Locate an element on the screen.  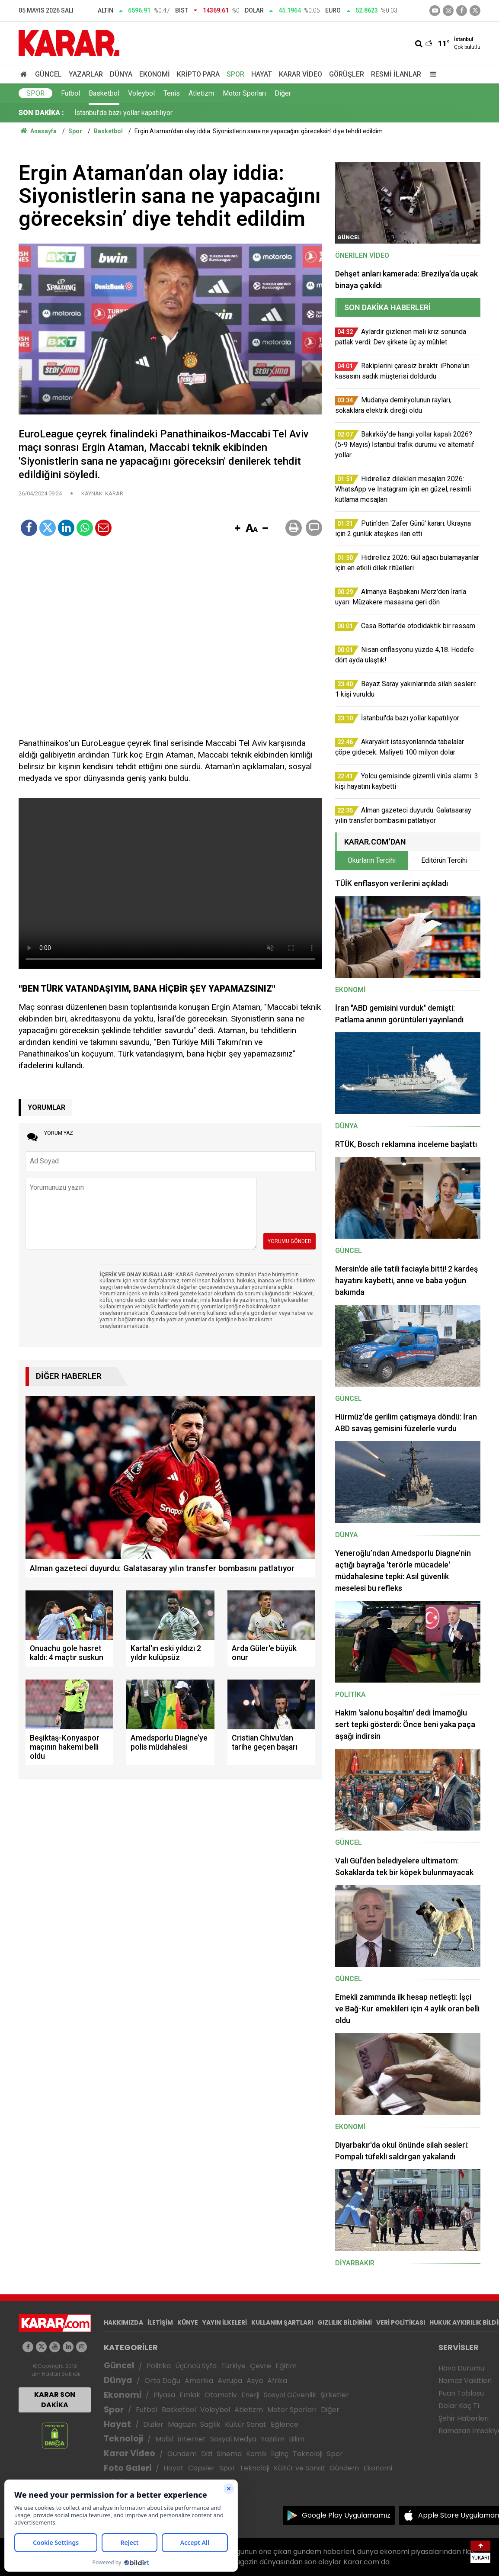
Amerika is located at coordinates (199, 2381).